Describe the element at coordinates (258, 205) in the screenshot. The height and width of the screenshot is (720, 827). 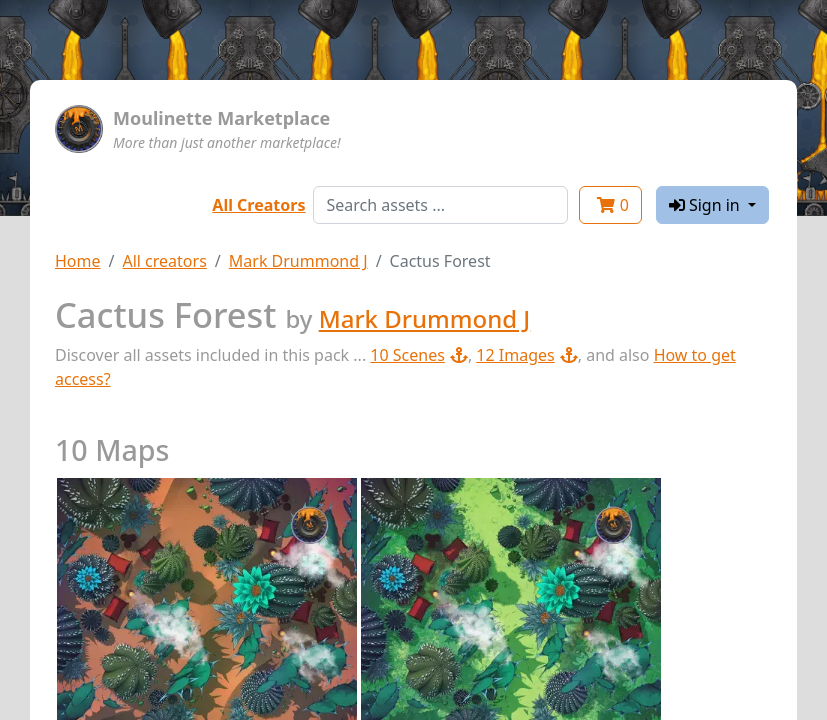
I see `All Creators` at that location.